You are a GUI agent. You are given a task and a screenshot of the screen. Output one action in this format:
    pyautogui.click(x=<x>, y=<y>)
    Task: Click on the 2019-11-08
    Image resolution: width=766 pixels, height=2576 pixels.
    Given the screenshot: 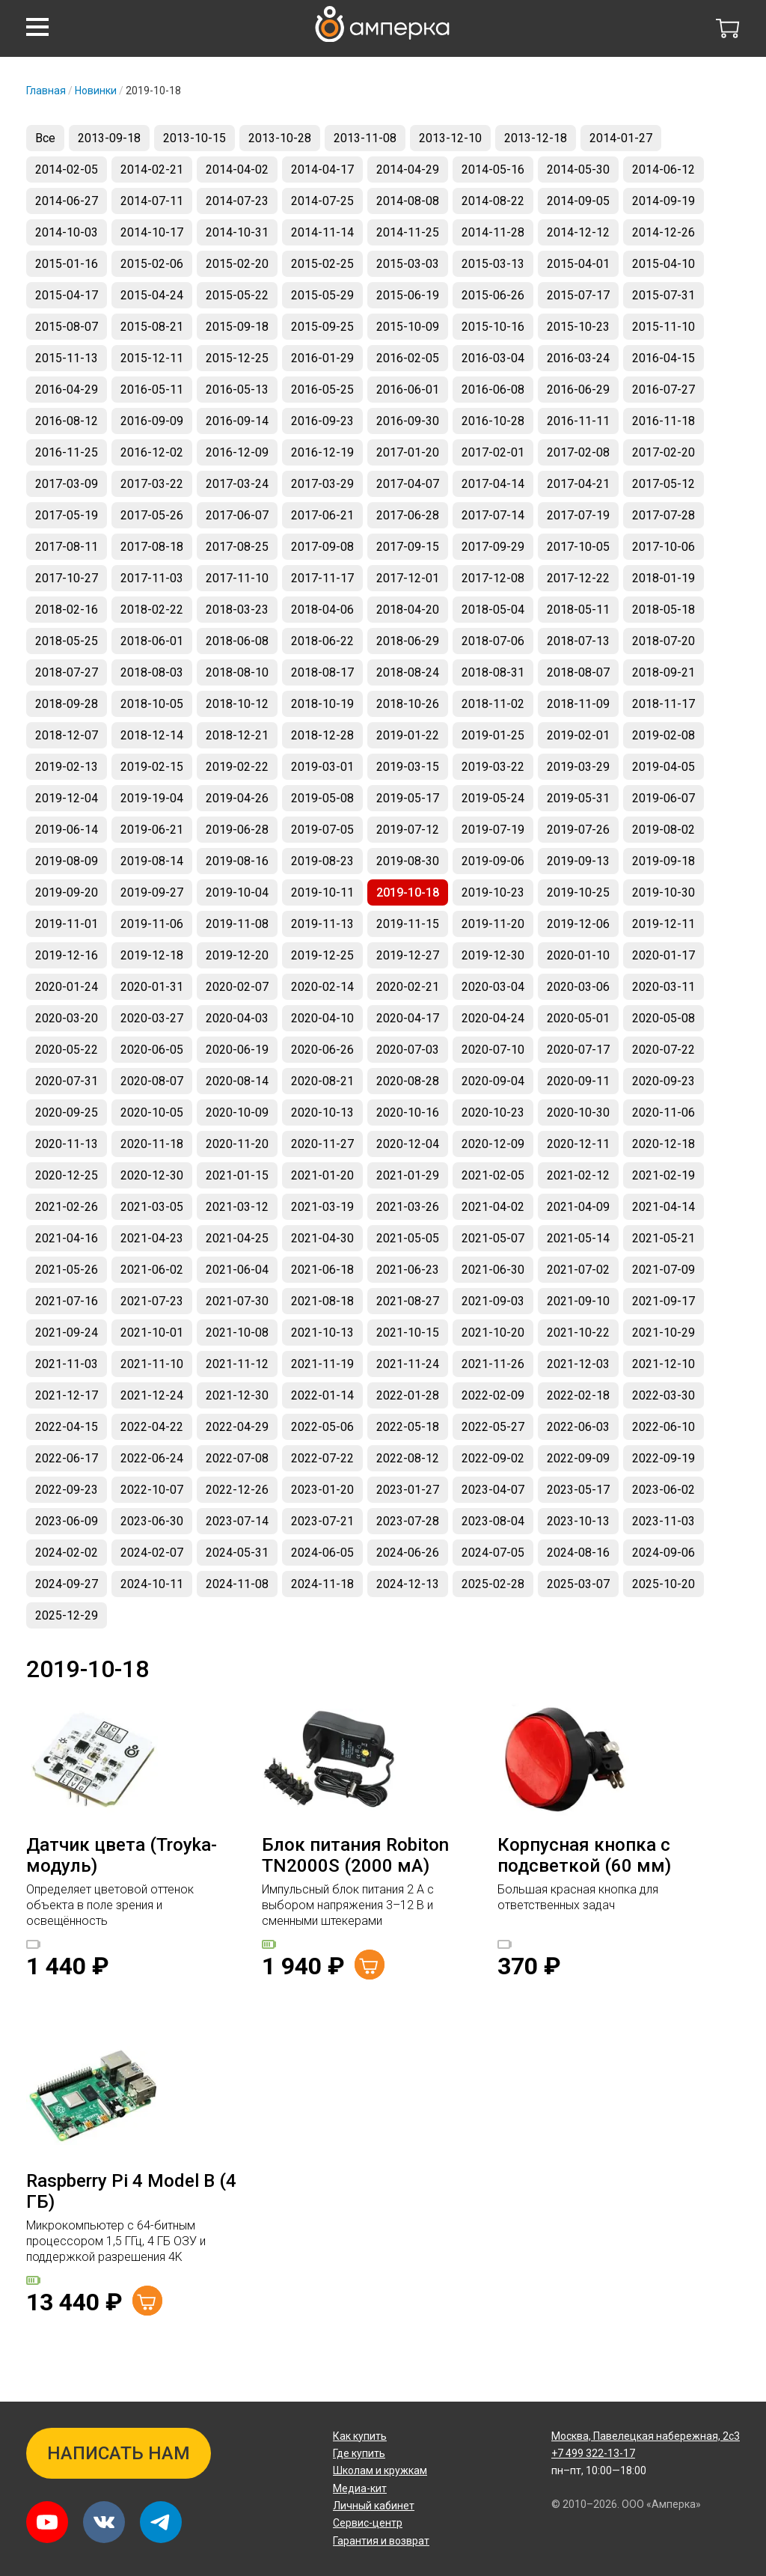 What is the action you would take?
    pyautogui.click(x=237, y=924)
    